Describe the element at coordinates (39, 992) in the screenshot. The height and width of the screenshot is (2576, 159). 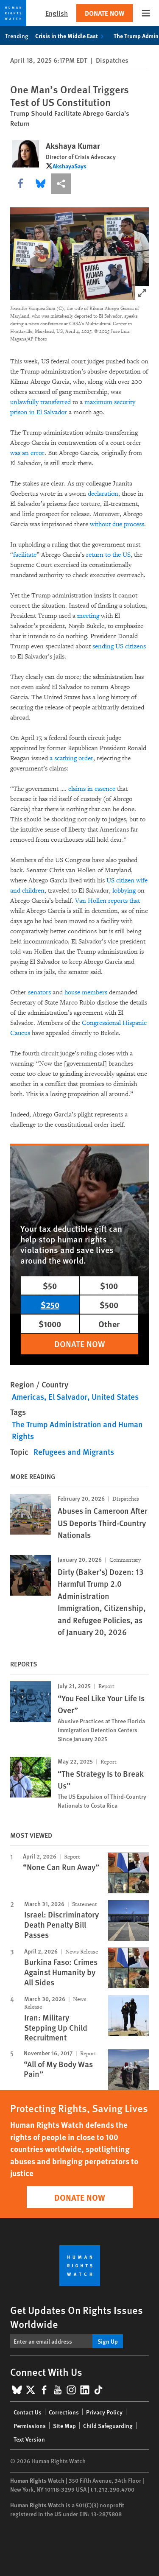
I see `senators` at that location.